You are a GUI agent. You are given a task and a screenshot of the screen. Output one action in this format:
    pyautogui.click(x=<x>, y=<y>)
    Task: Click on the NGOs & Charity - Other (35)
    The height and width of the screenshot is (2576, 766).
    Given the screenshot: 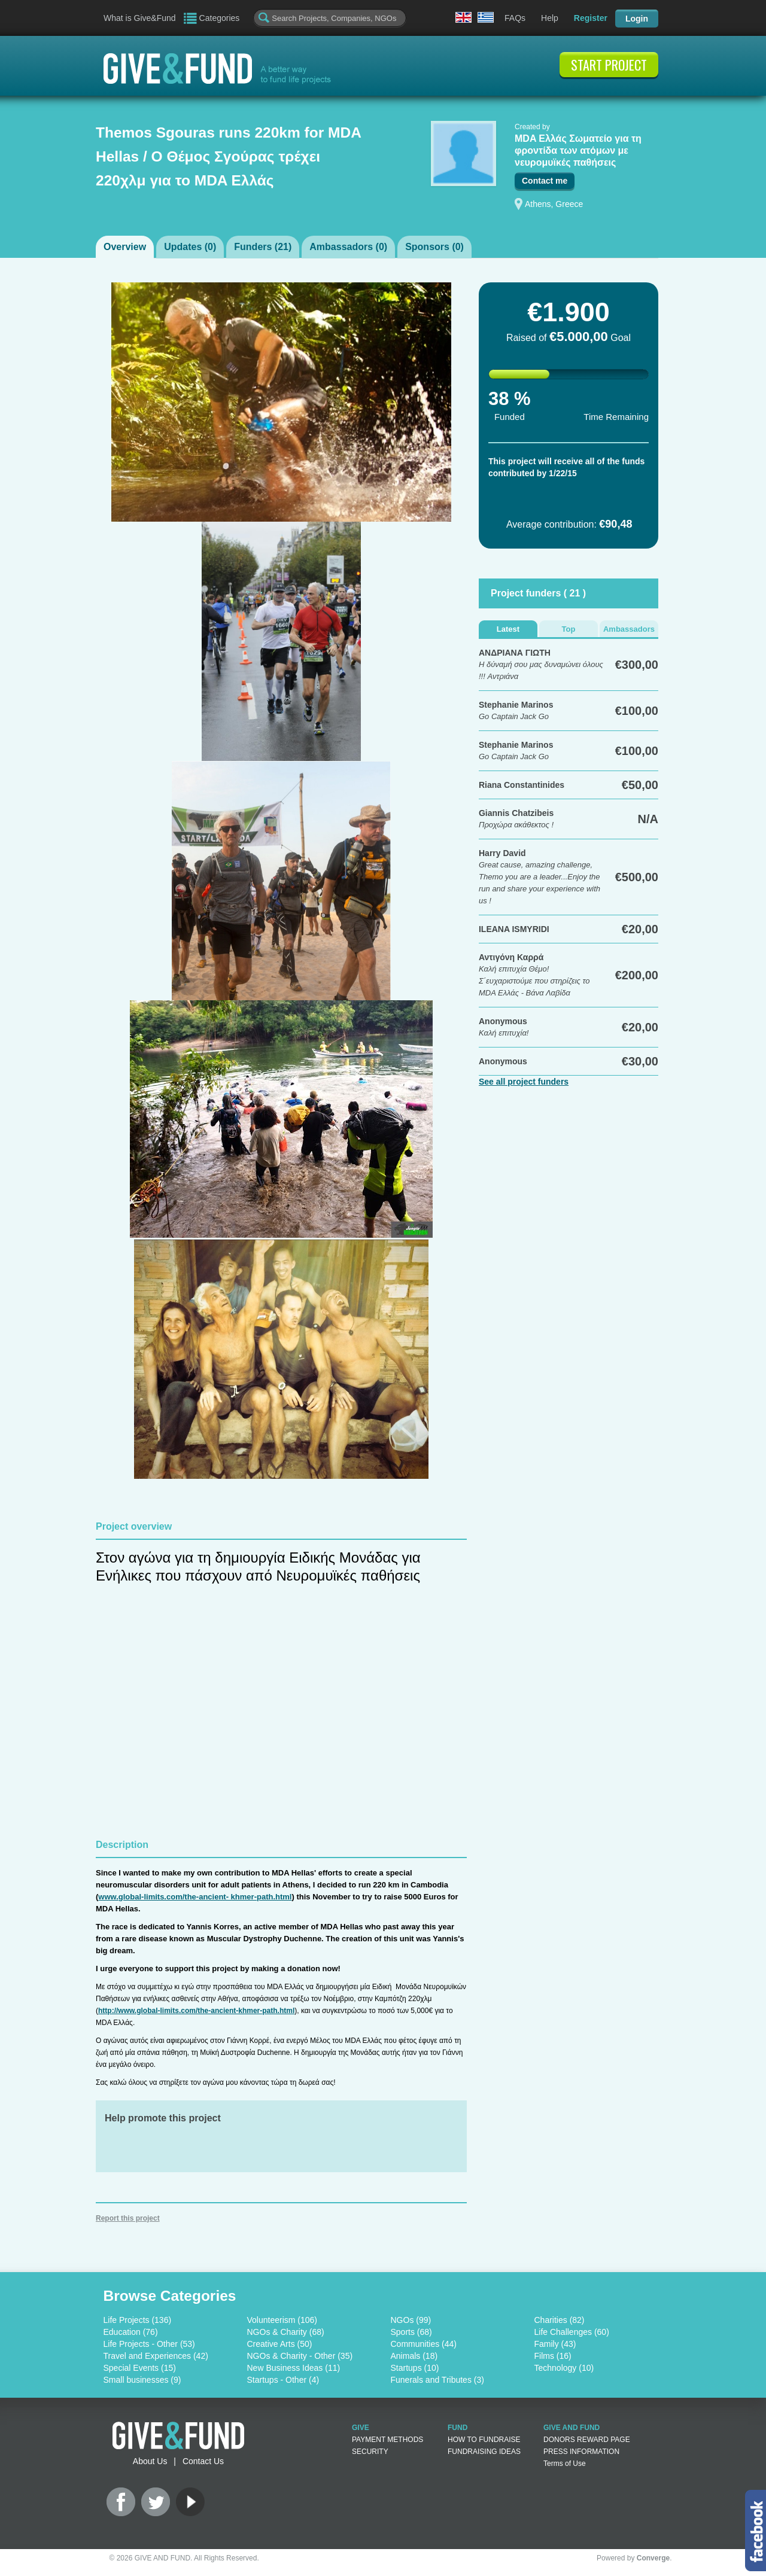 What is the action you would take?
    pyautogui.click(x=300, y=2356)
    